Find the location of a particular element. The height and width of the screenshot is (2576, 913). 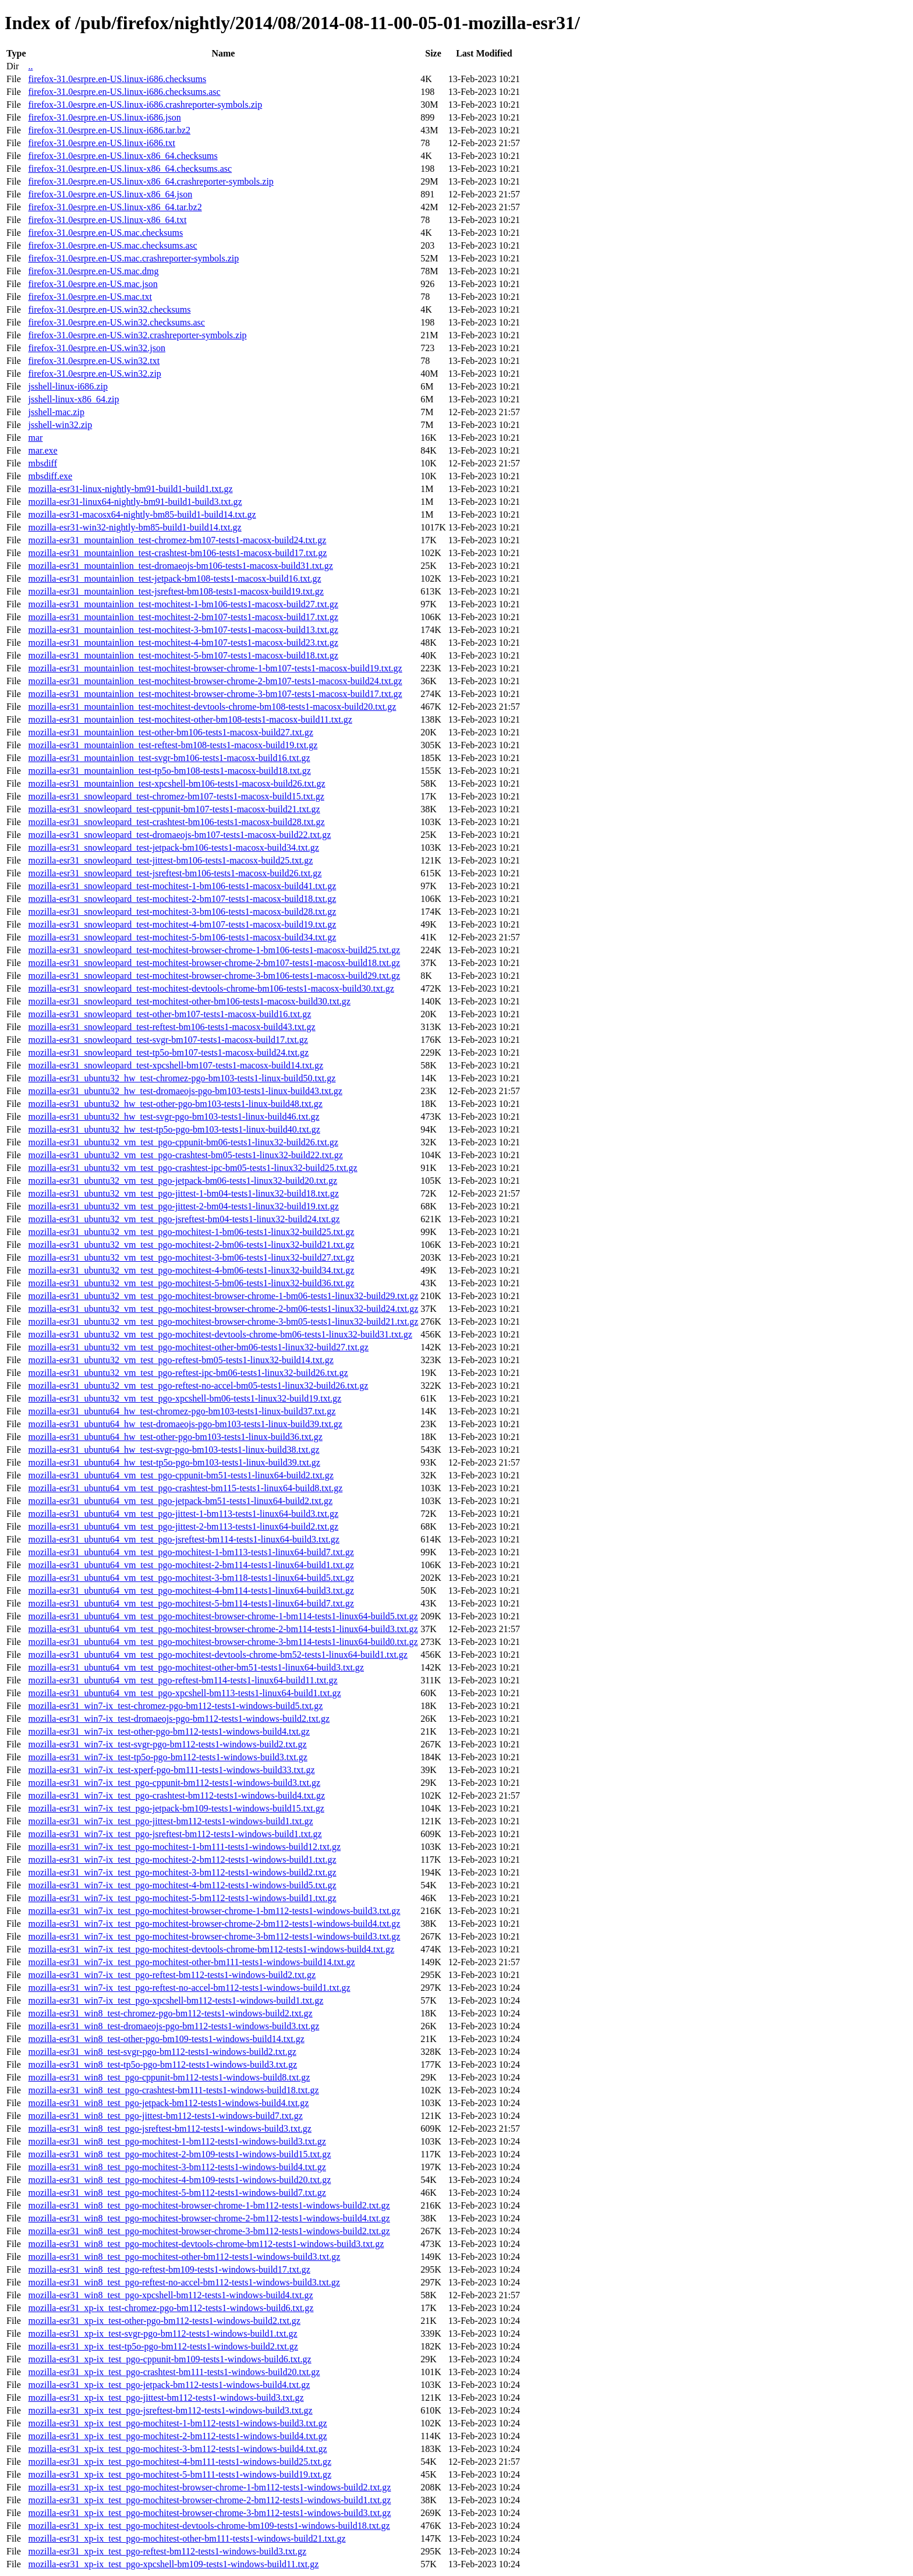

mozilla-esr31_mountainlion_test-mochitest-devtools-chrome-bm108-tests1-macosx-build20.txt.gz is located at coordinates (212, 707).